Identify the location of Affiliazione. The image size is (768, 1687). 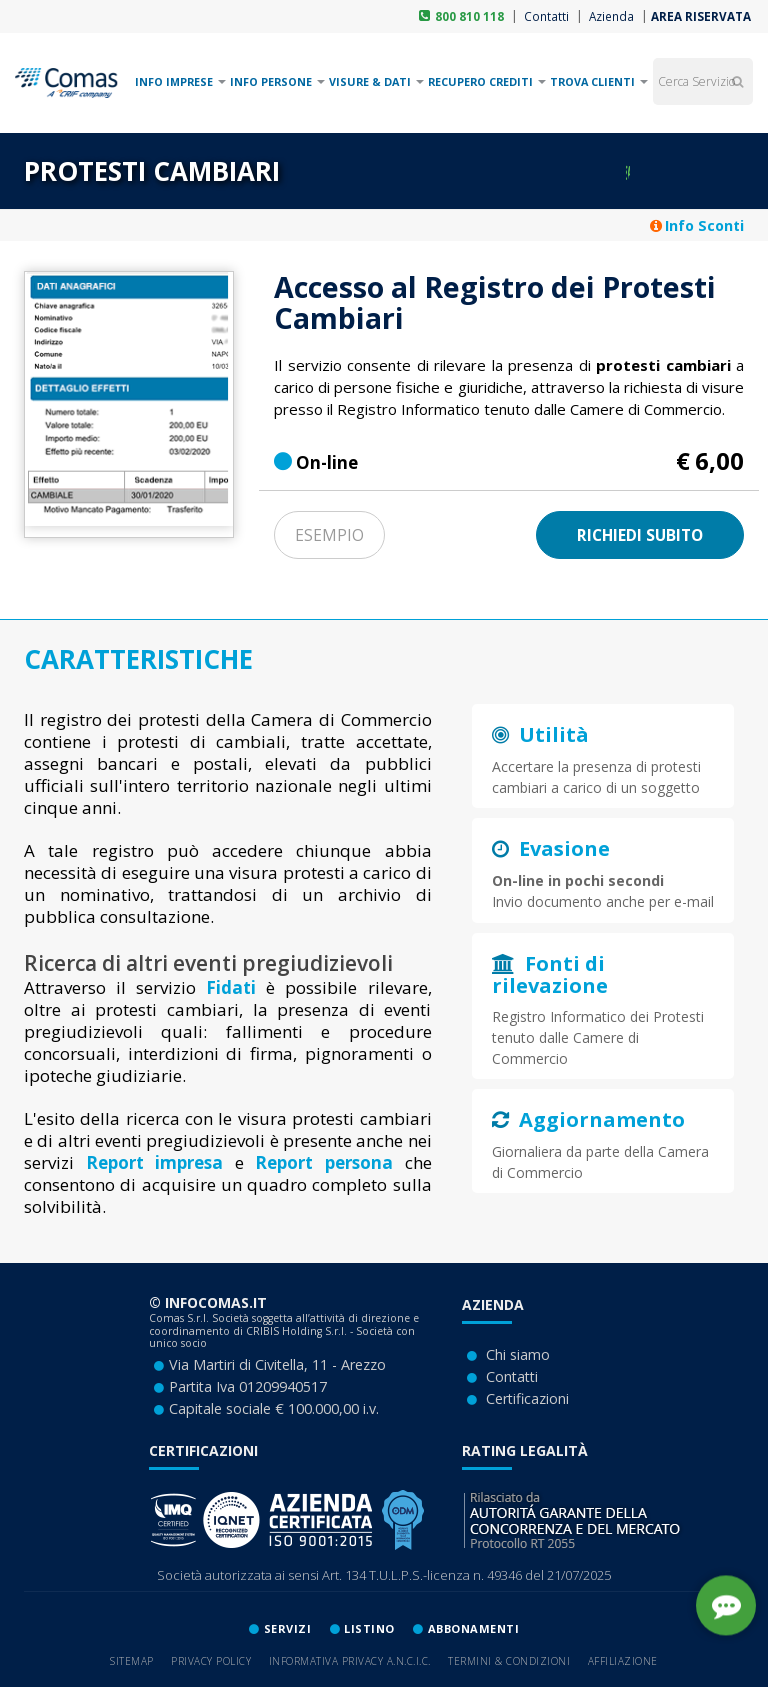
(623, 1661).